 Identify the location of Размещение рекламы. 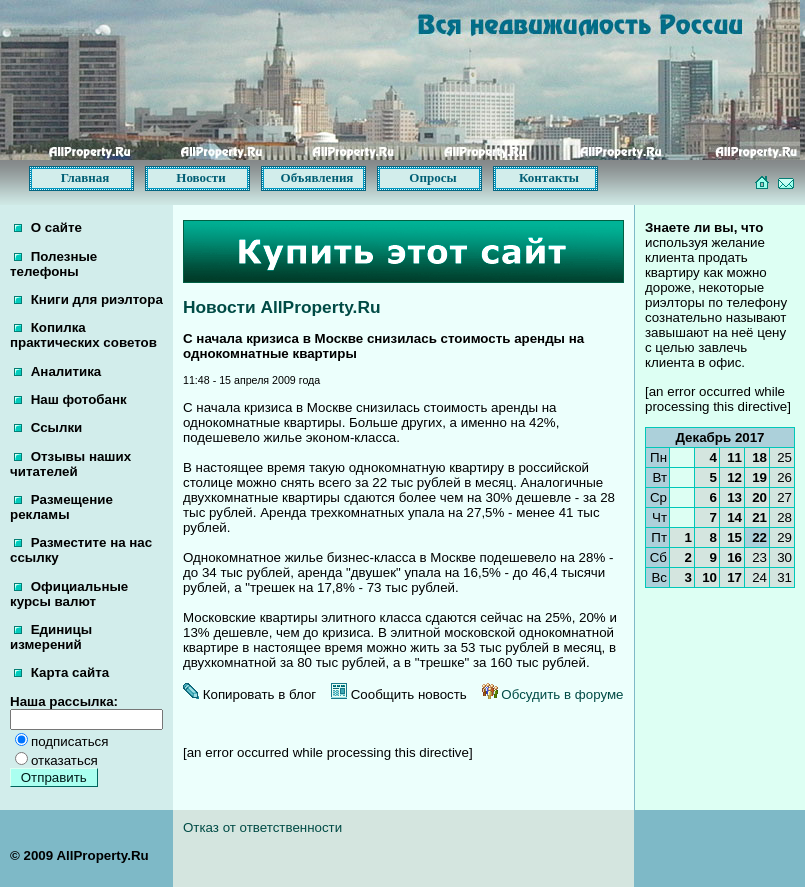
(61, 507).